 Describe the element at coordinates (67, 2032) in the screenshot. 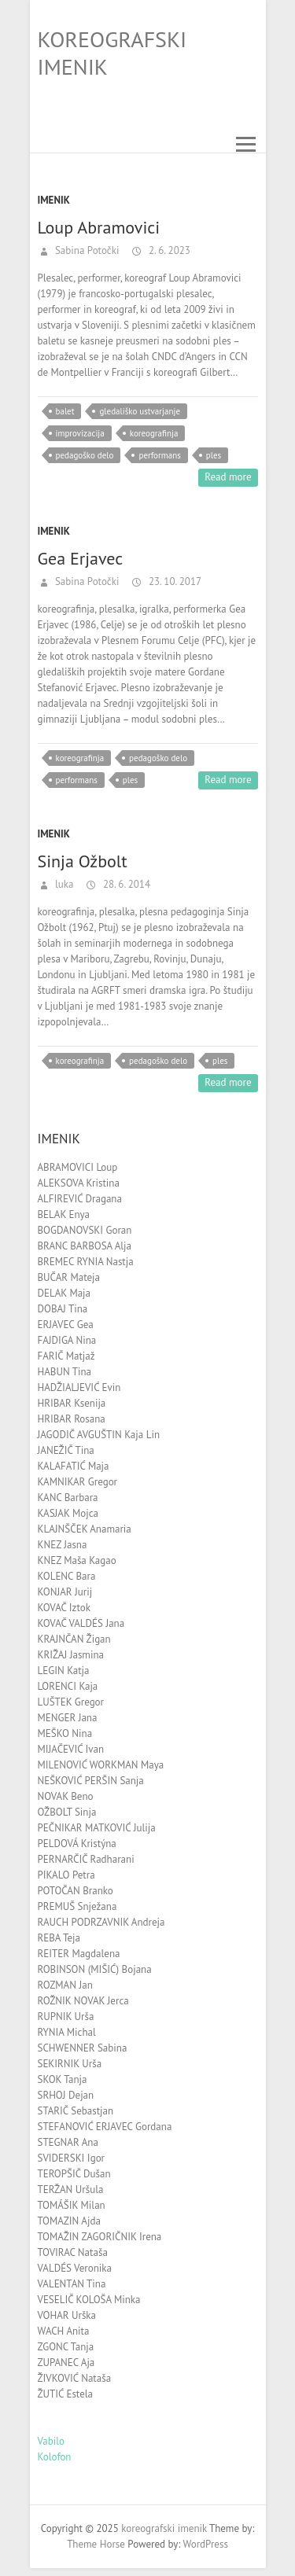

I see `RYNIA Michal` at that location.